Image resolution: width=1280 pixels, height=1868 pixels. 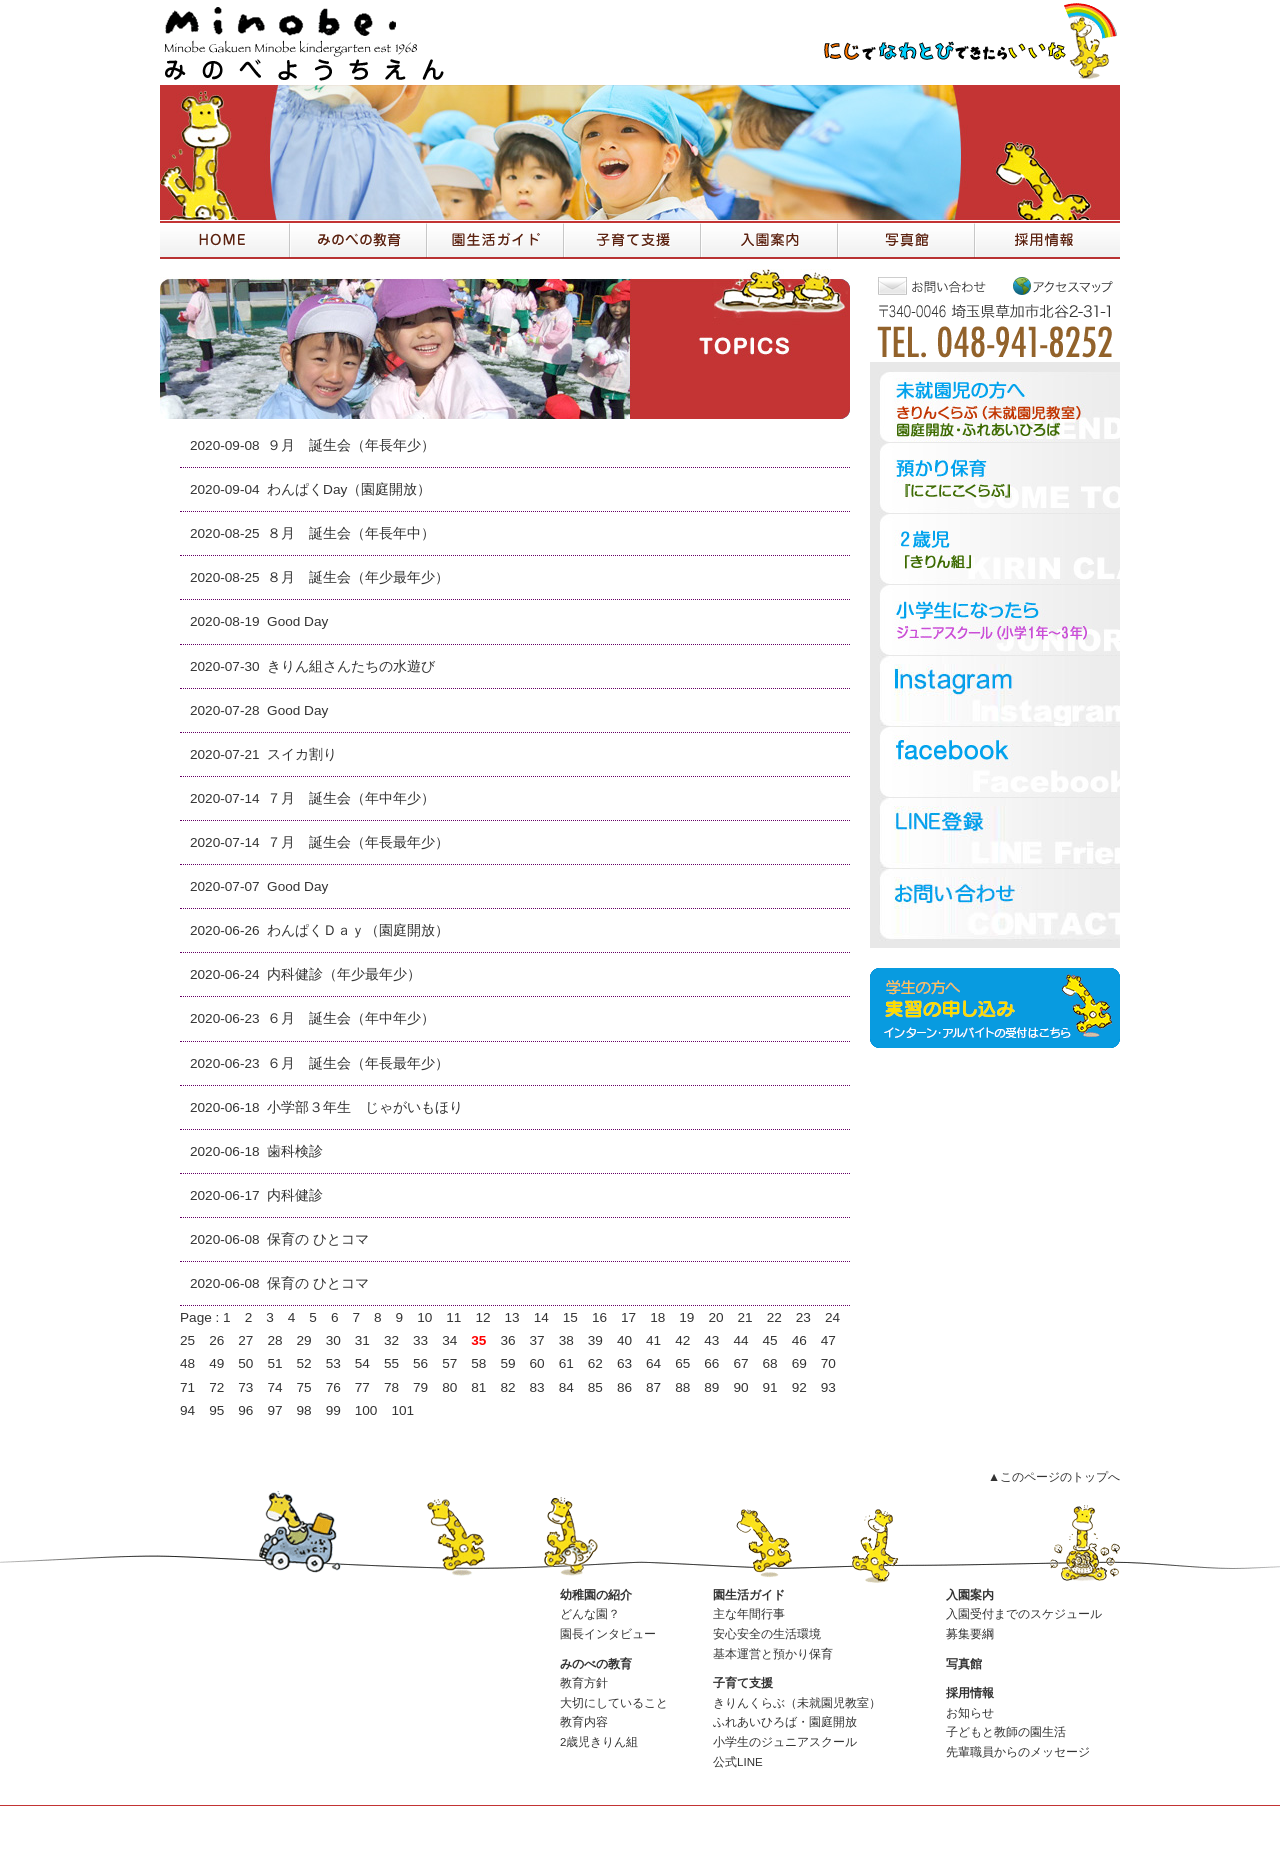 What do you see at coordinates (187, 1340) in the screenshot?
I see `25` at bounding box center [187, 1340].